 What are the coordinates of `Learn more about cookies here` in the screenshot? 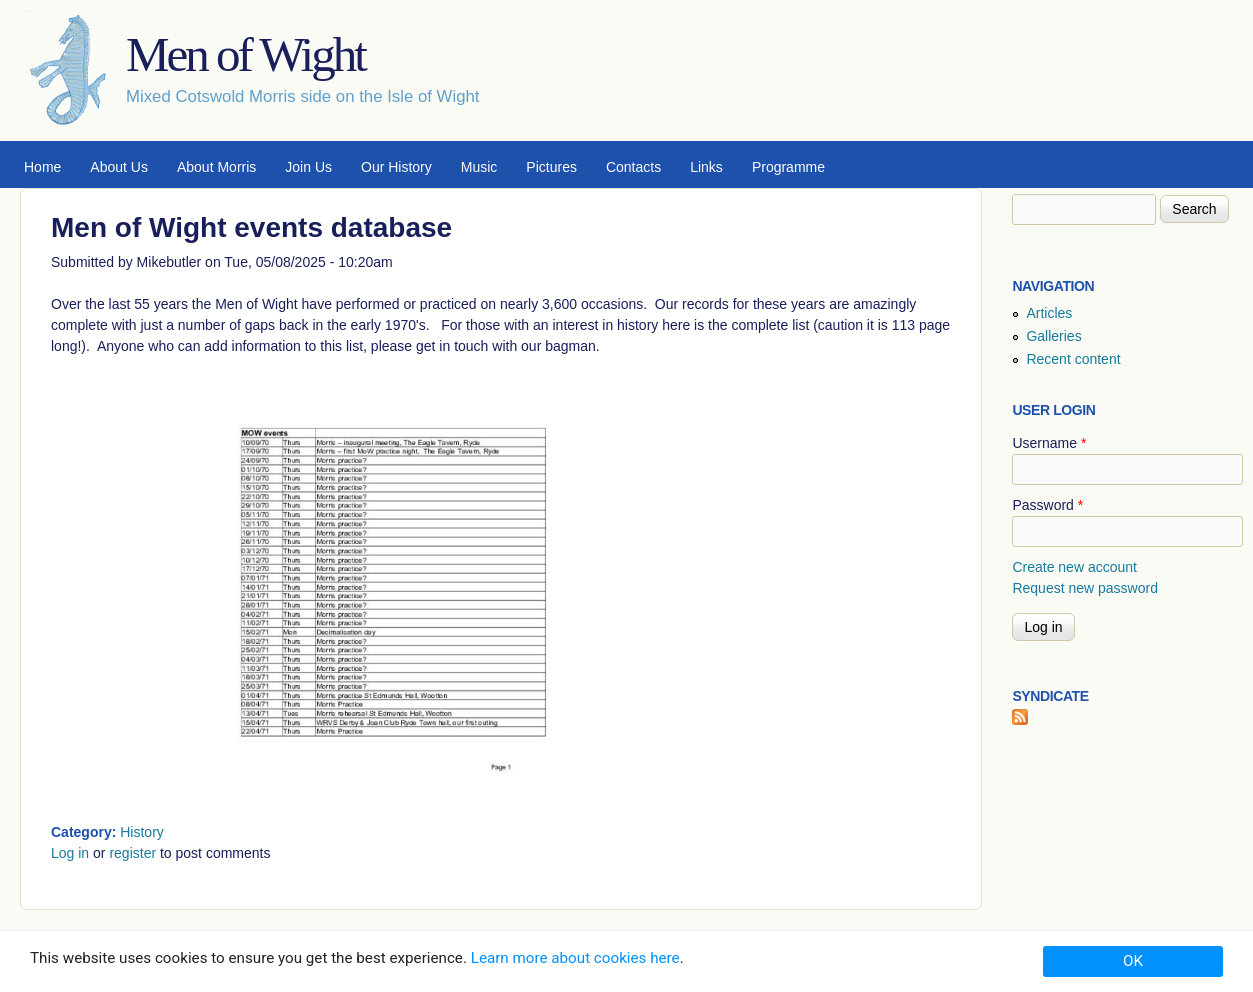 It's located at (575, 958).